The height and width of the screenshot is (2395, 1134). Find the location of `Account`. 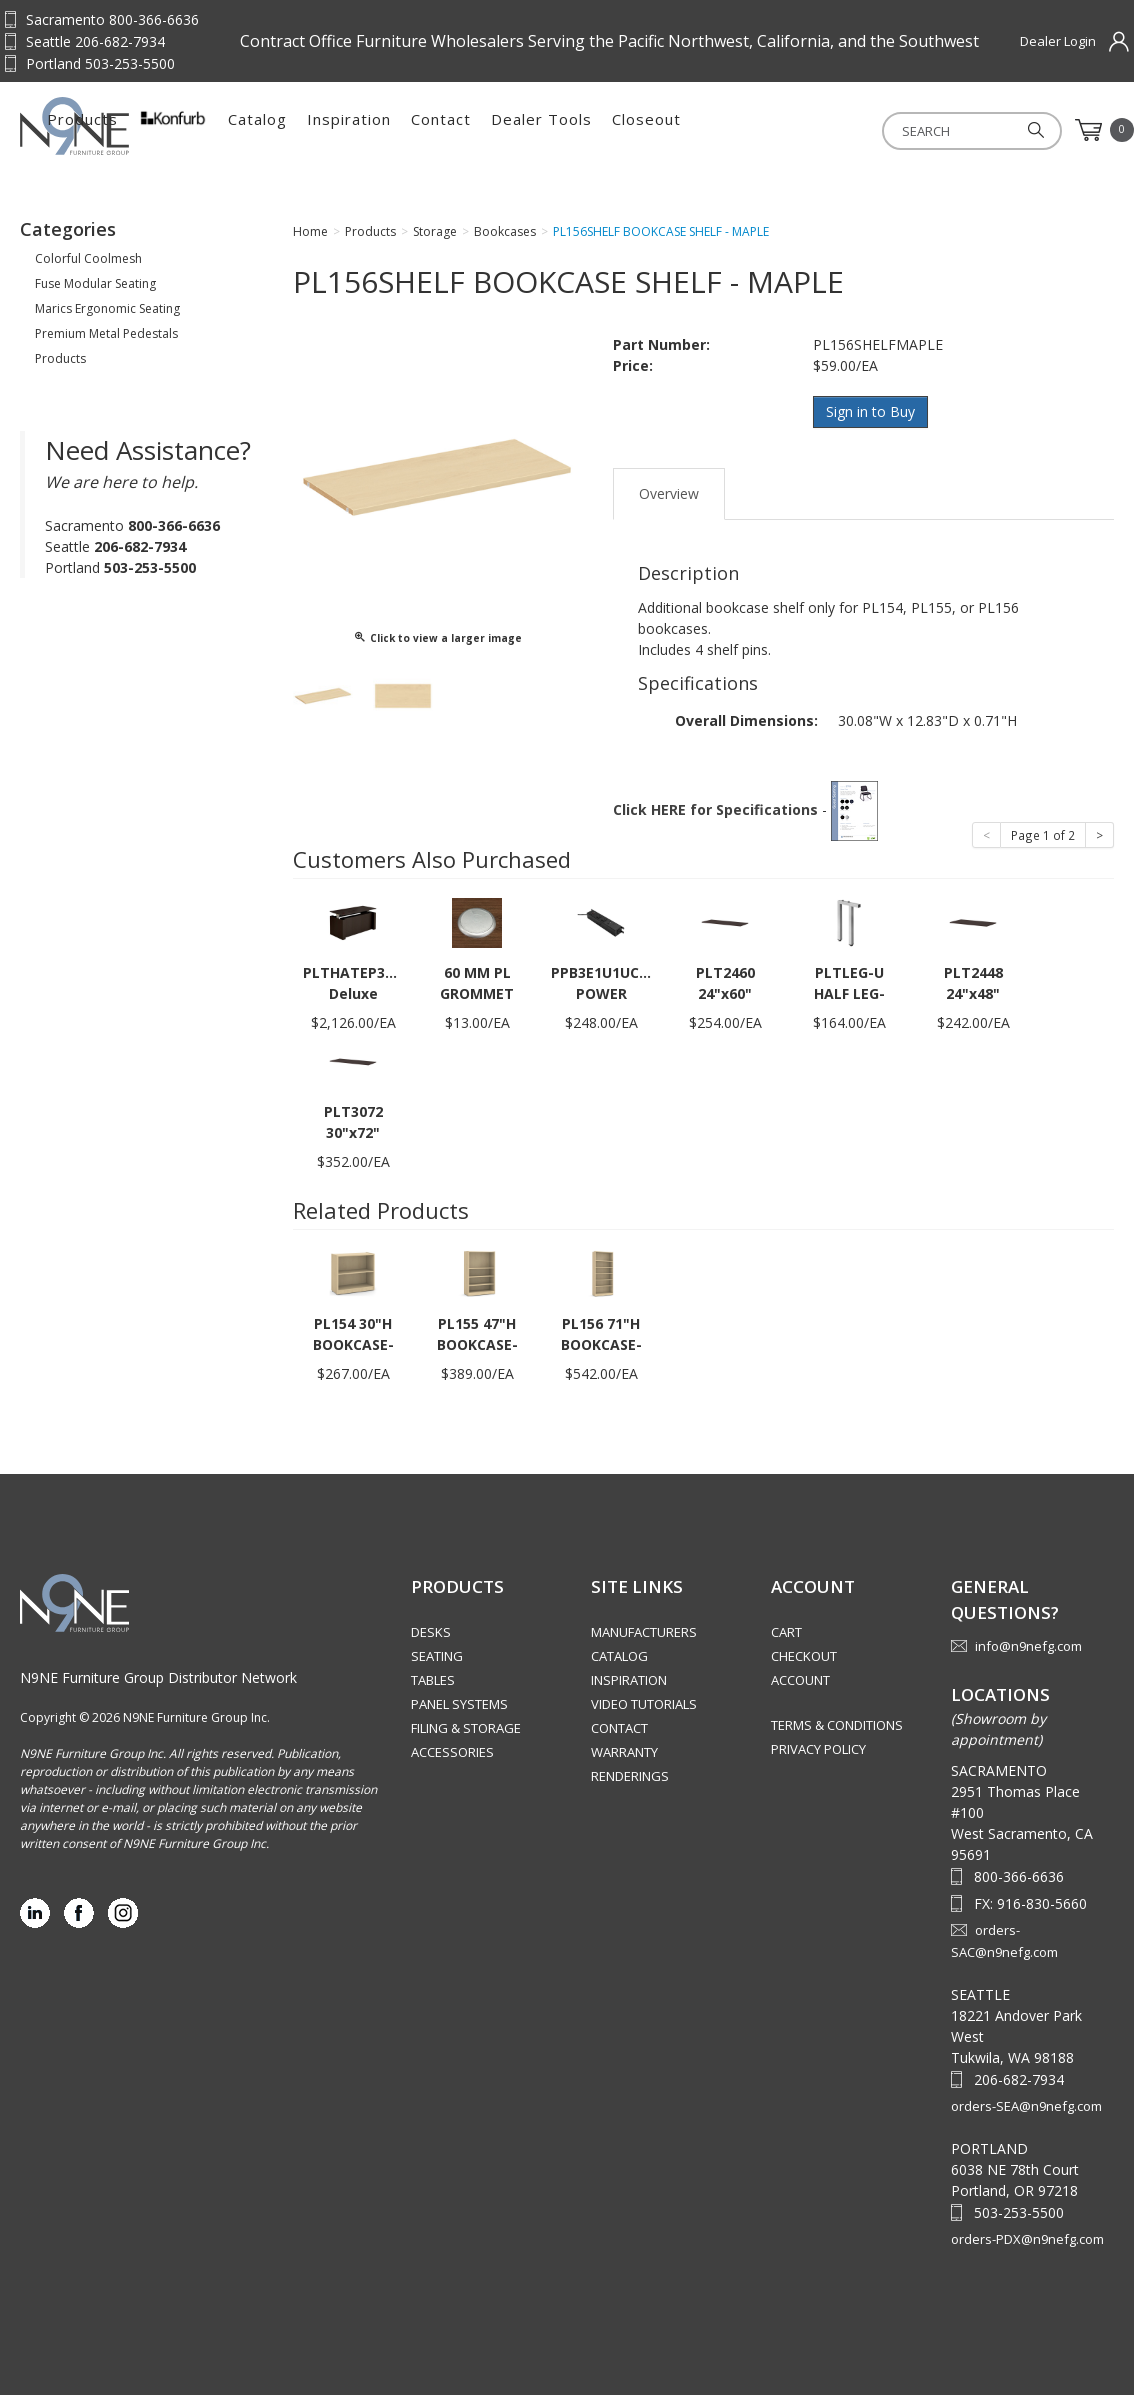

Account is located at coordinates (800, 1680).